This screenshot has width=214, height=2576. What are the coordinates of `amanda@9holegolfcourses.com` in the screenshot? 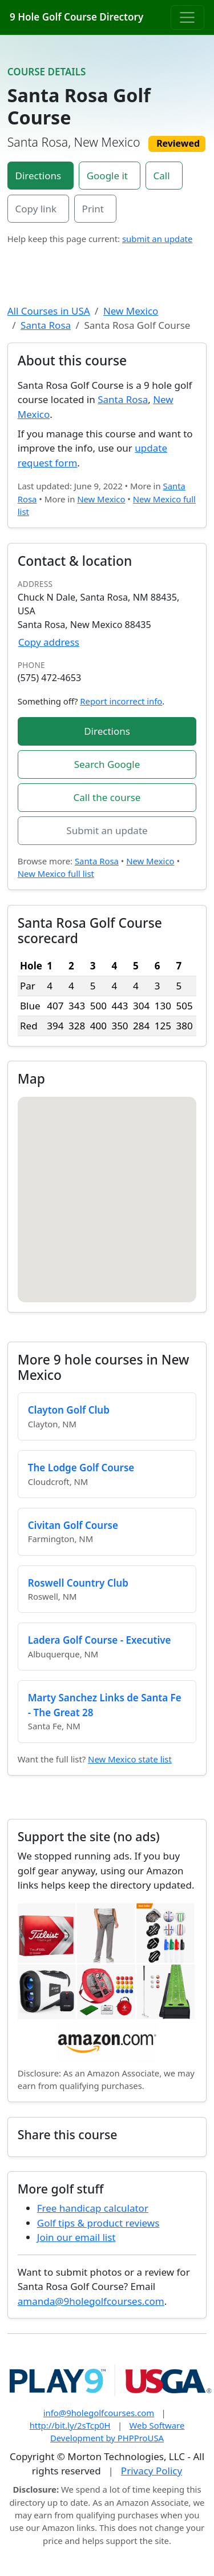 It's located at (91, 2301).